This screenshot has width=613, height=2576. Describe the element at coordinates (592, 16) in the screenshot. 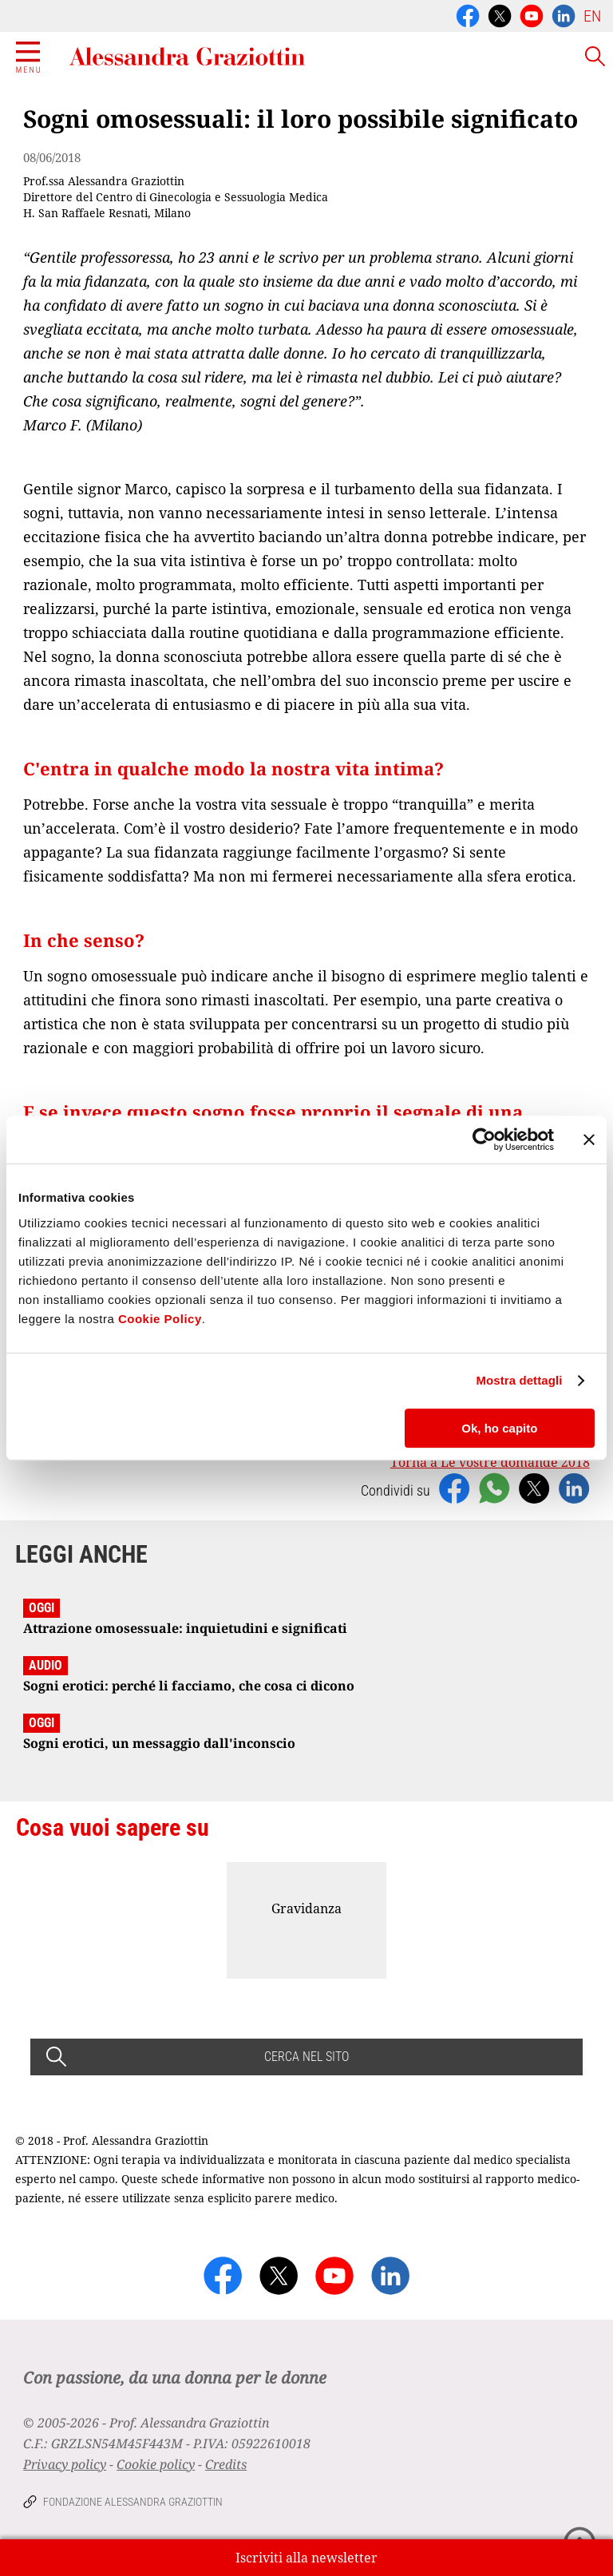

I see `EN` at that location.